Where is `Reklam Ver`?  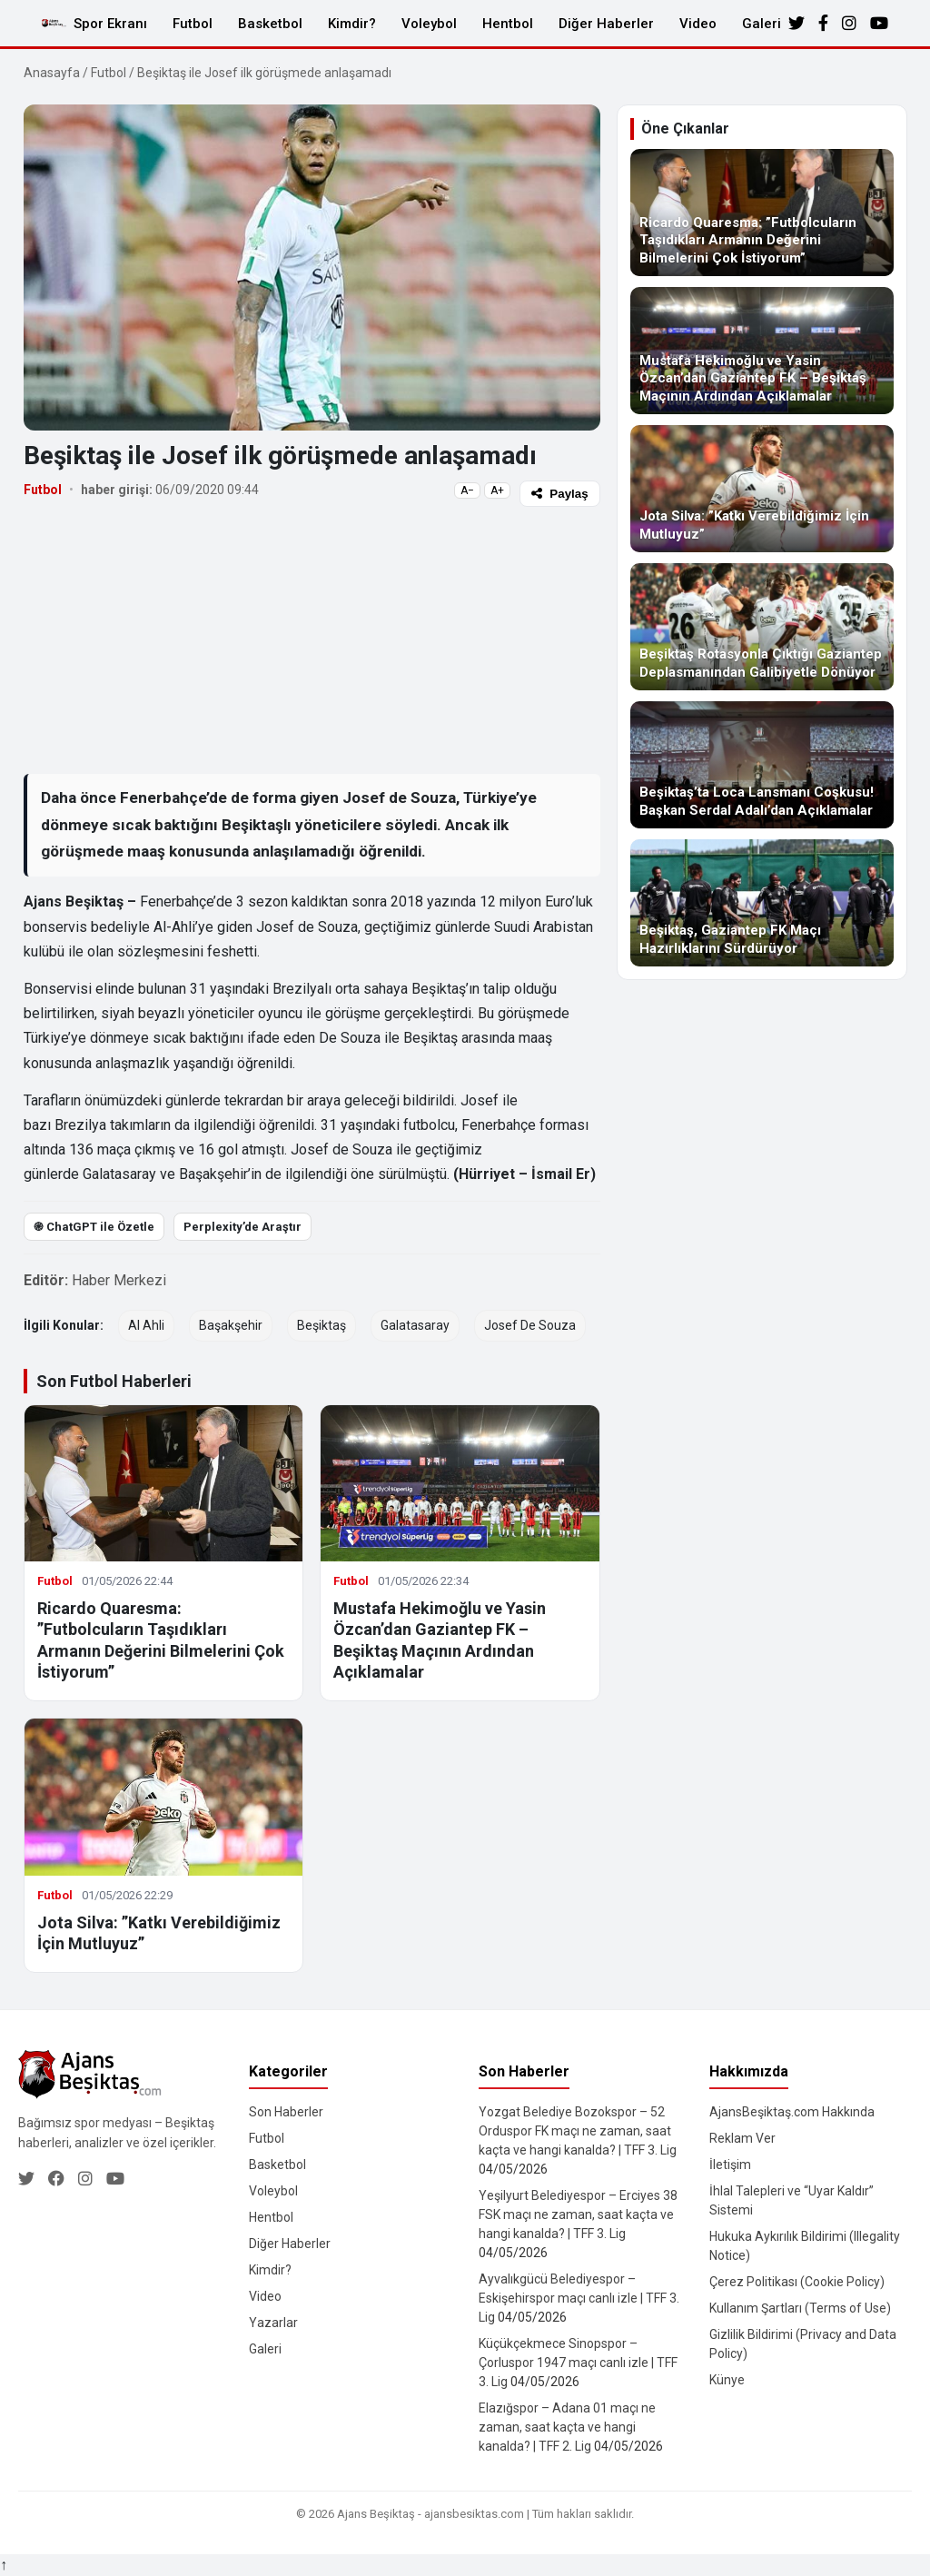
Reklam Ver is located at coordinates (742, 2138).